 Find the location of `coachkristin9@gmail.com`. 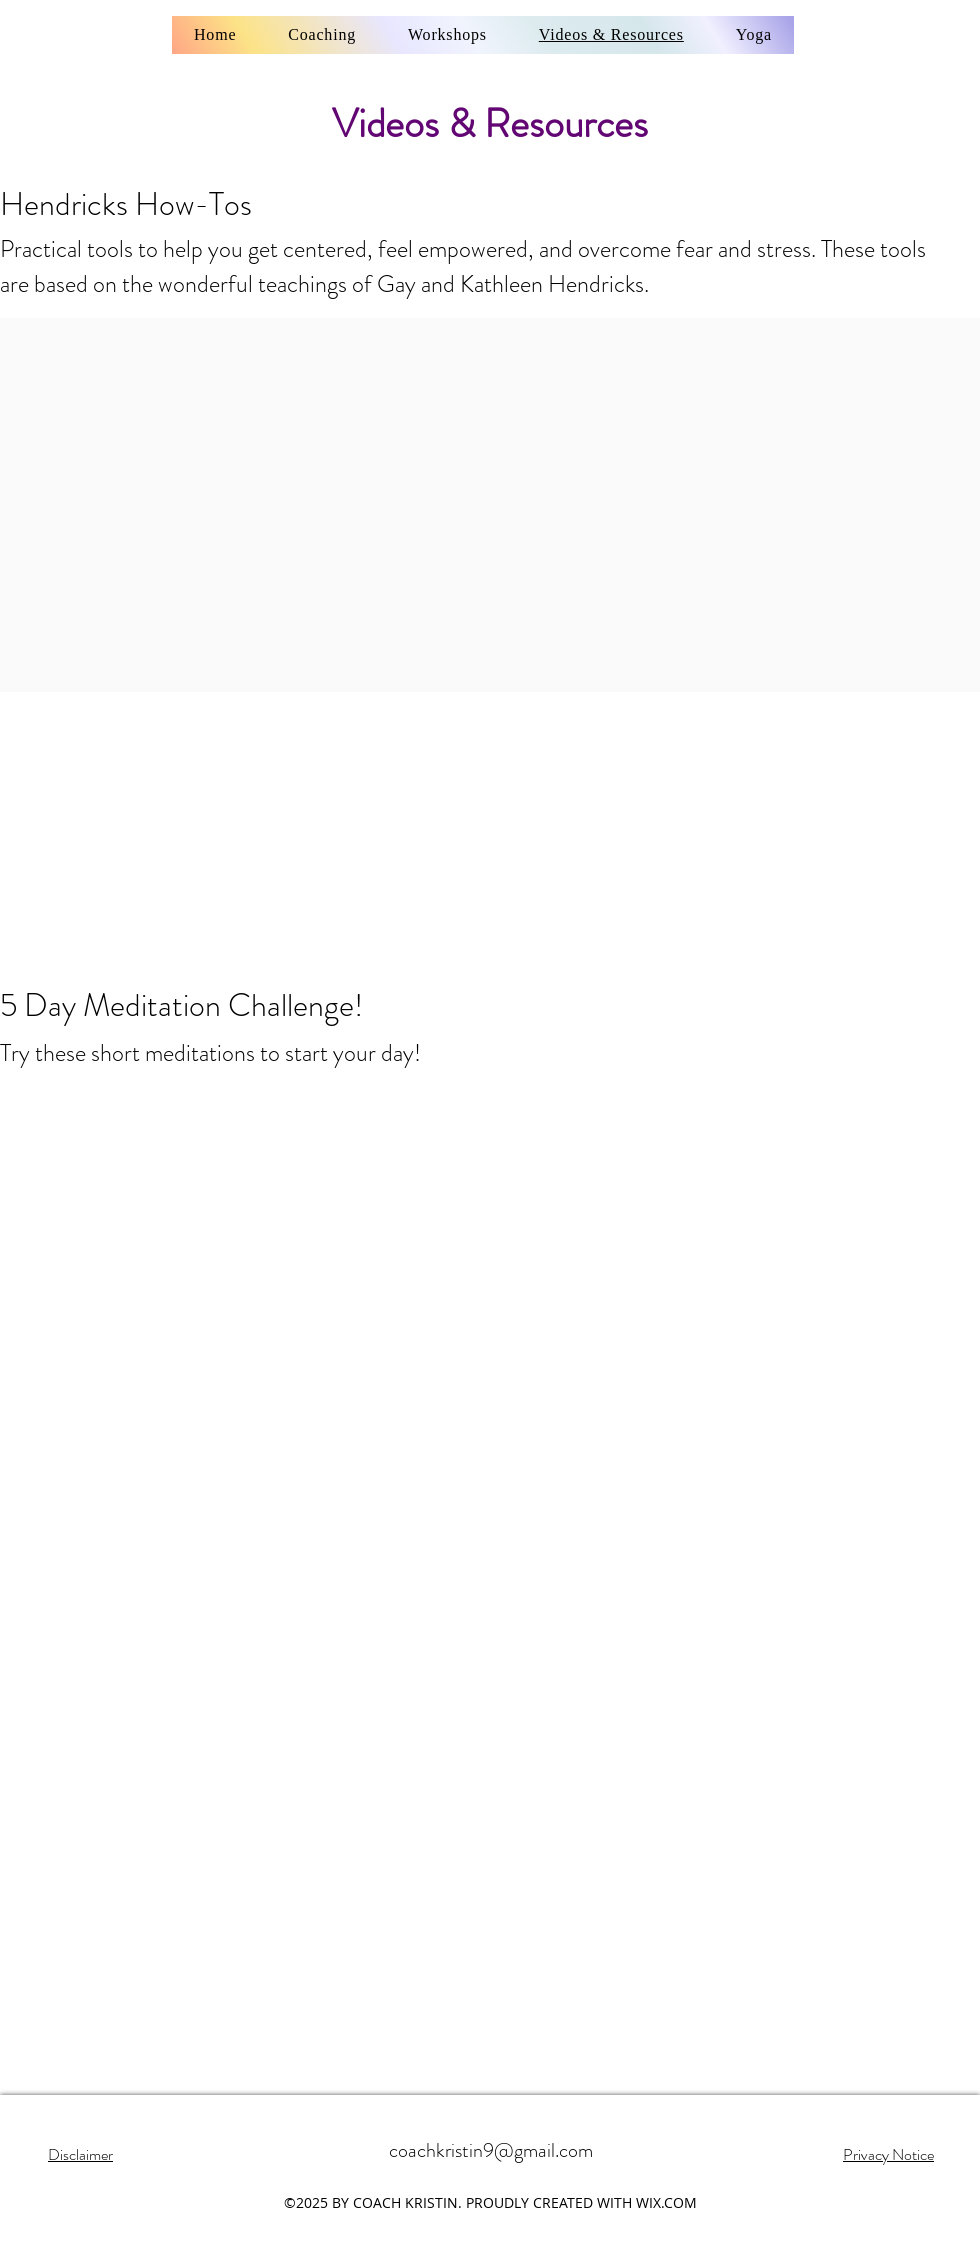

coachkristin9@gmail.com is located at coordinates (491, 2150).